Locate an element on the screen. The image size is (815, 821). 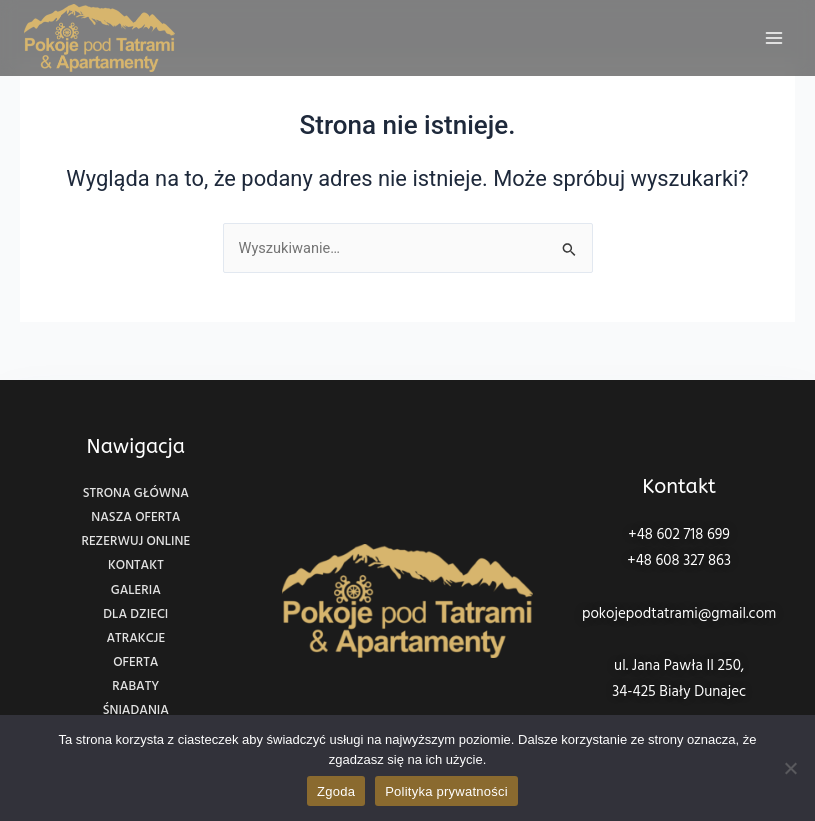
Zgoda is located at coordinates (336, 791).